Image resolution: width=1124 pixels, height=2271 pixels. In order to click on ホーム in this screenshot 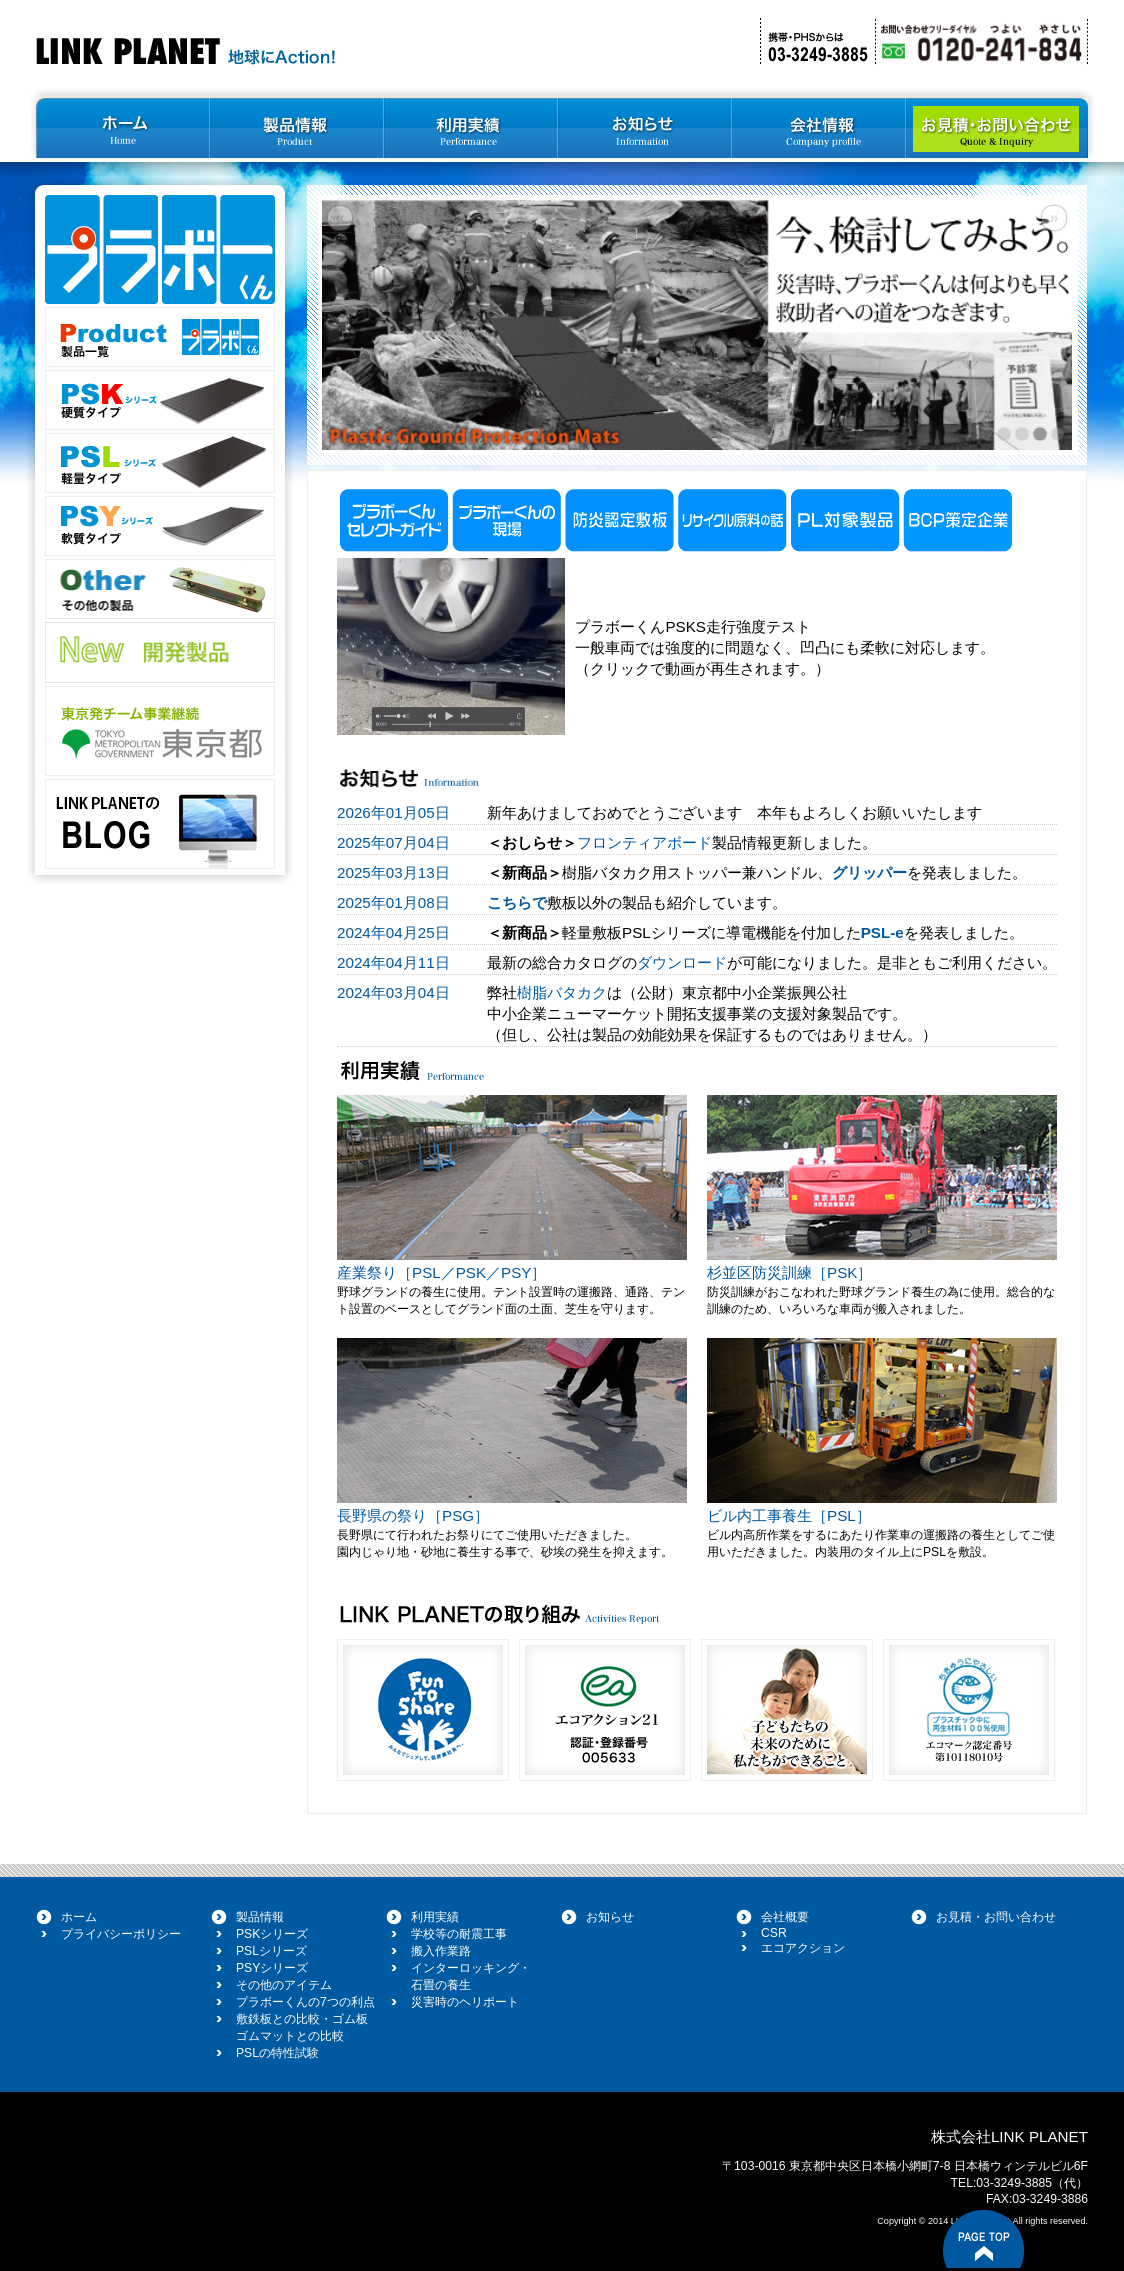, I will do `click(79, 1917)`.